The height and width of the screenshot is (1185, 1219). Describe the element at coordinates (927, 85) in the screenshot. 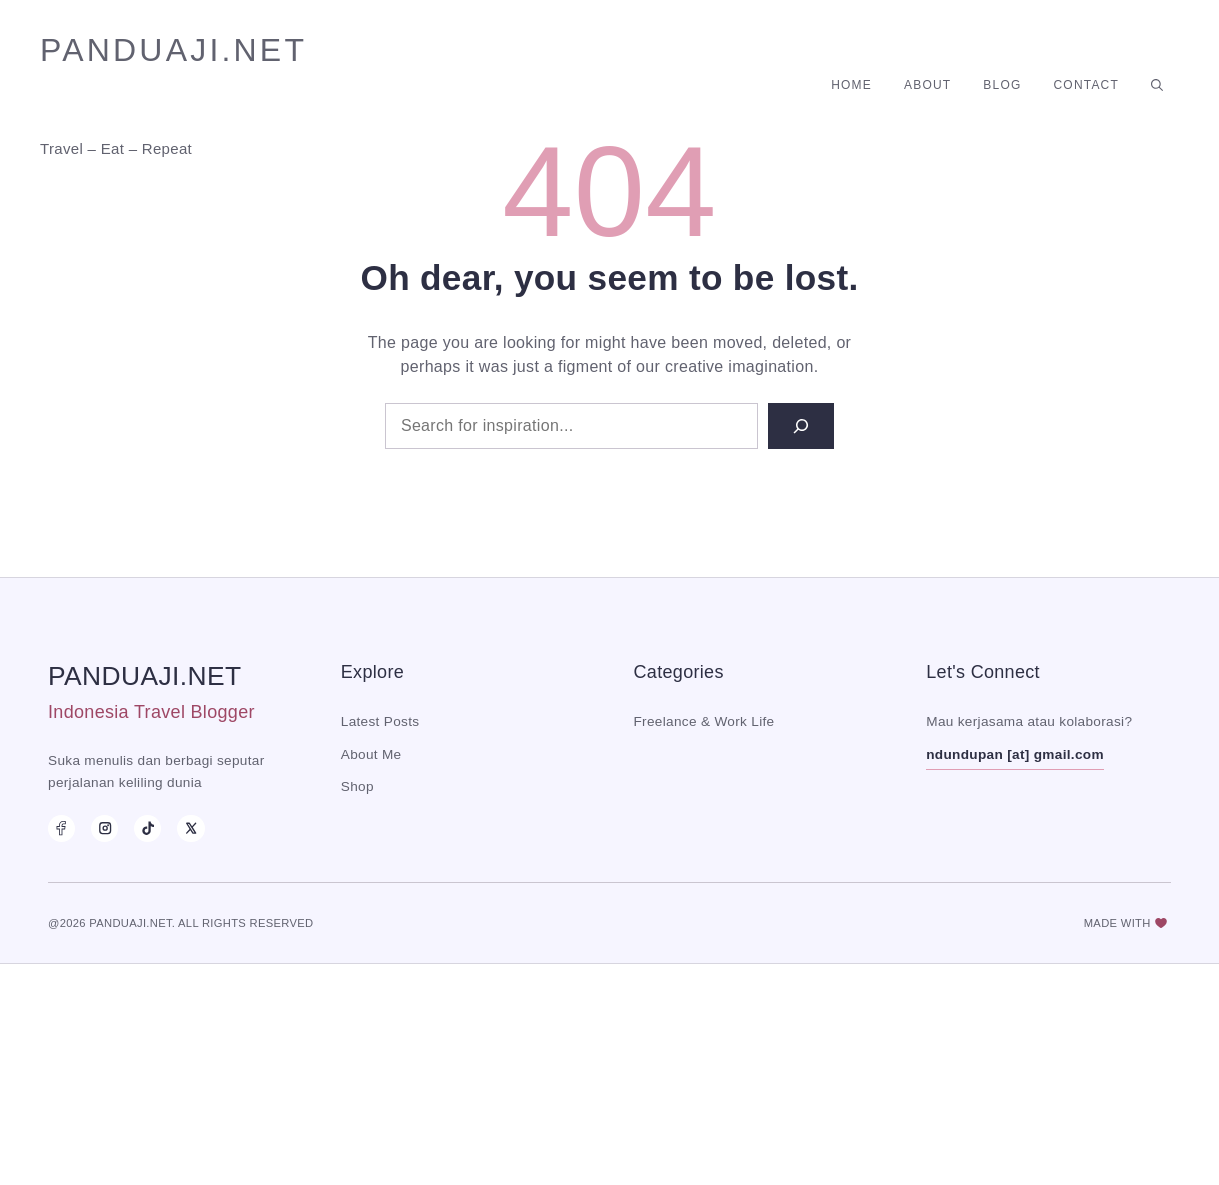

I see `About` at that location.